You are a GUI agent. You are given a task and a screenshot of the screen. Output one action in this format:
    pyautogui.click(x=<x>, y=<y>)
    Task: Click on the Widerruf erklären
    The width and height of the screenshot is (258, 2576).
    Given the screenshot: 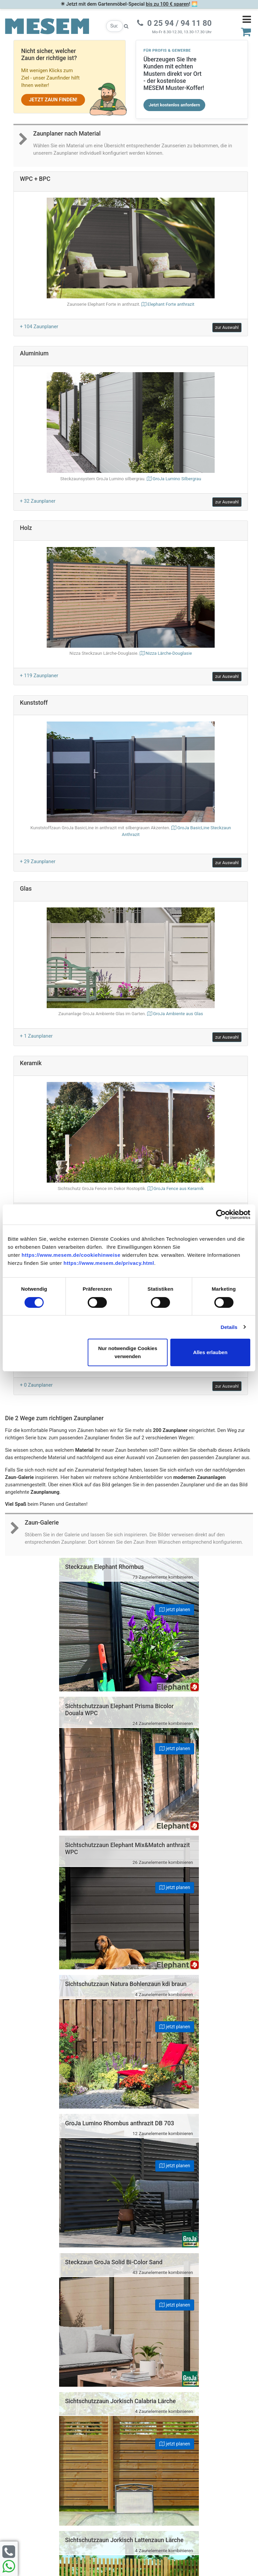 What is the action you would take?
    pyautogui.click(x=67, y=2476)
    